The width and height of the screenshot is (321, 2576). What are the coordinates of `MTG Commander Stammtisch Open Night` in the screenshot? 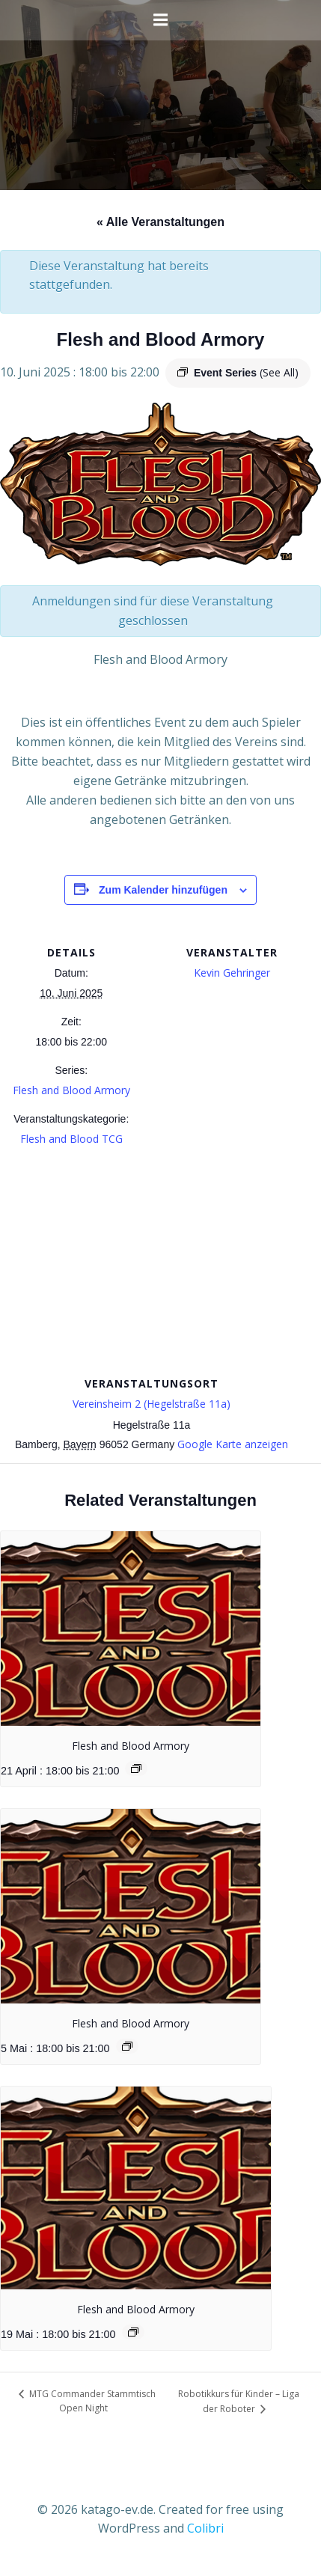 It's located at (91, 2400).